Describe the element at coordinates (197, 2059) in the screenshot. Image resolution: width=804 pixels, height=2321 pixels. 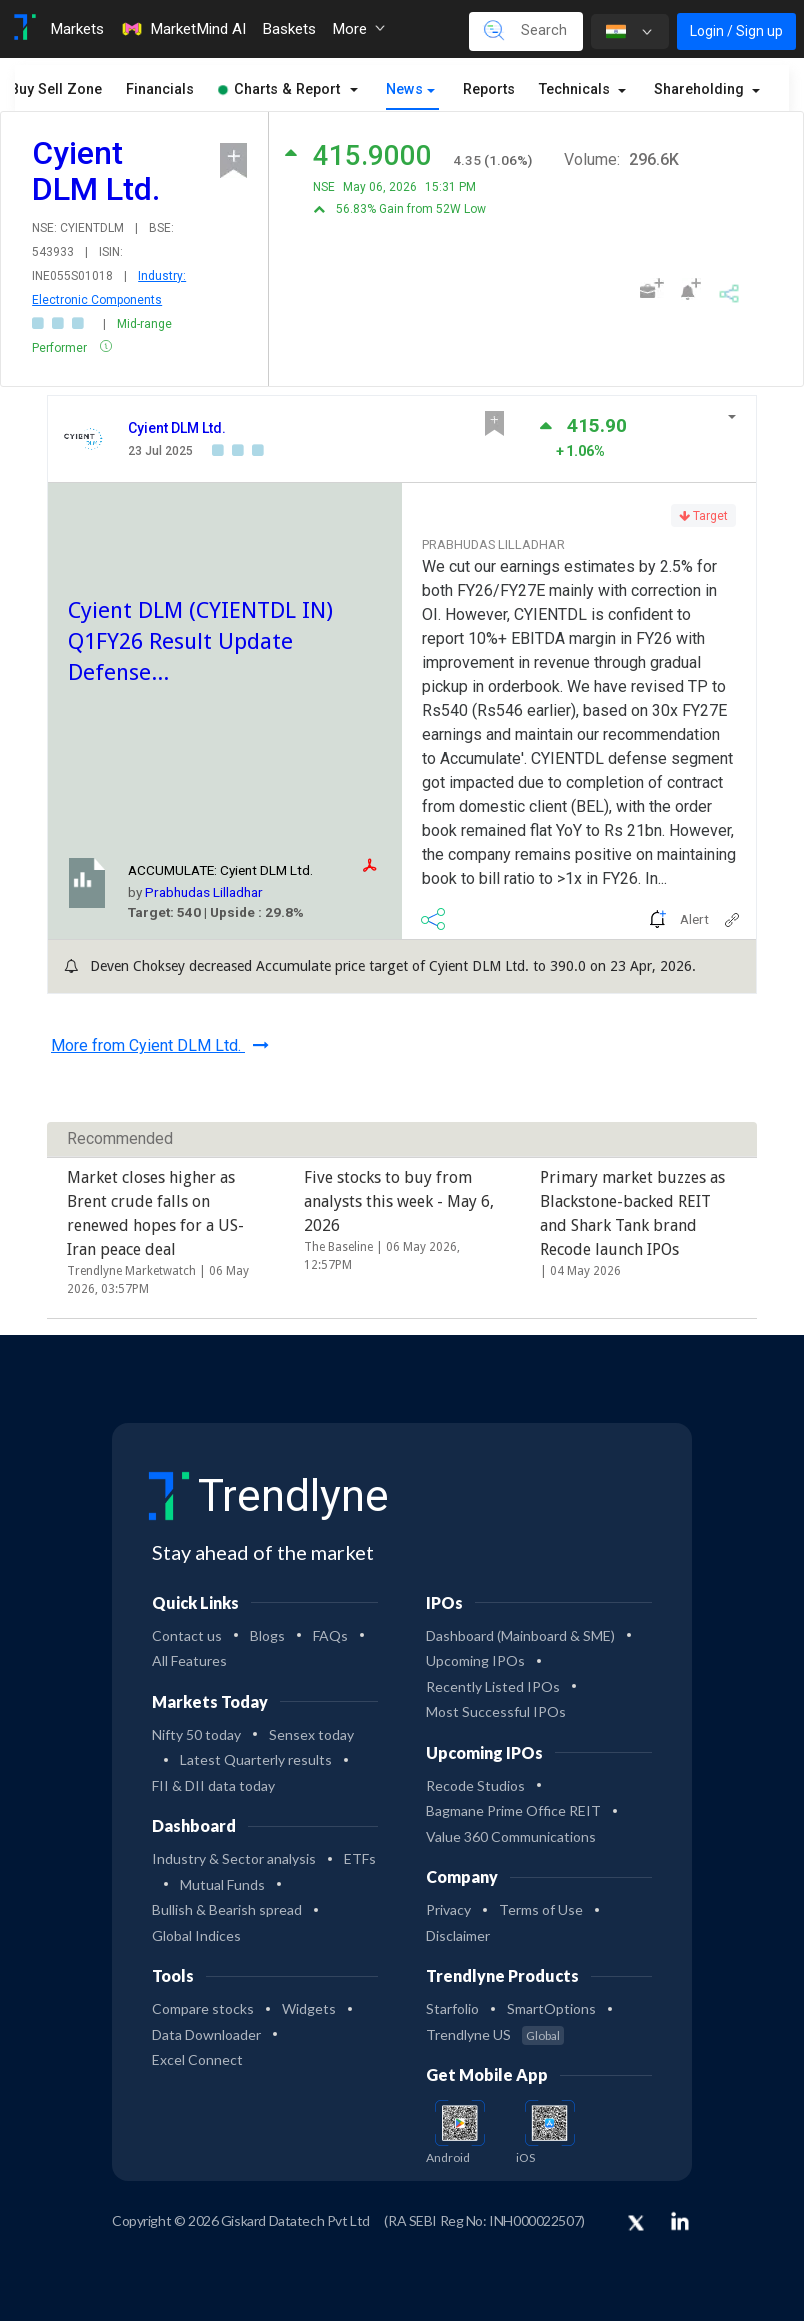
I see `Excel Connect` at that location.